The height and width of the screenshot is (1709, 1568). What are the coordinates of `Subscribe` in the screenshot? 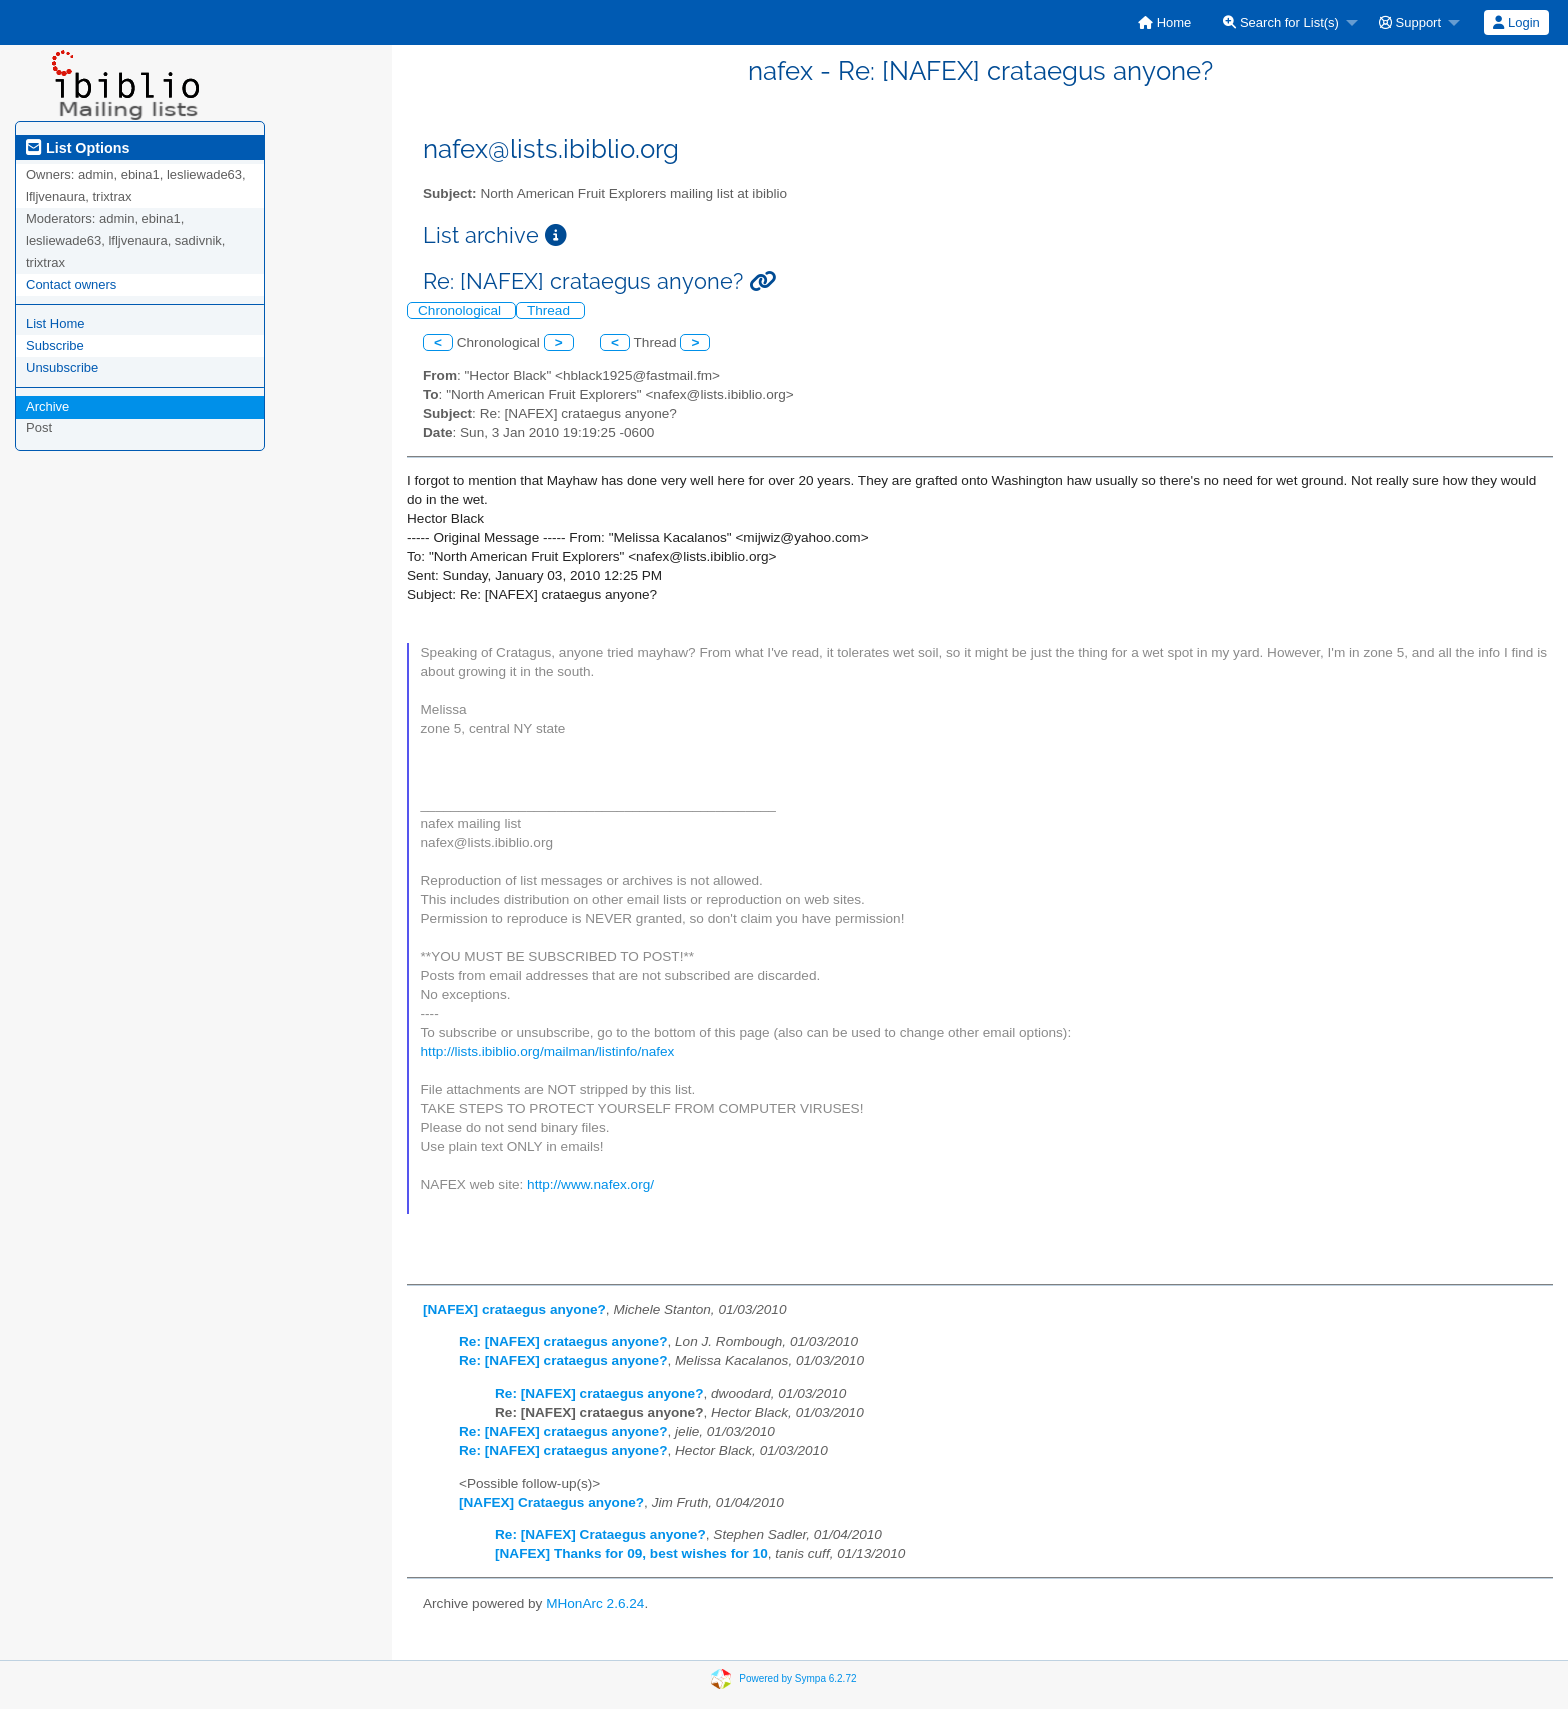 It's located at (55, 345).